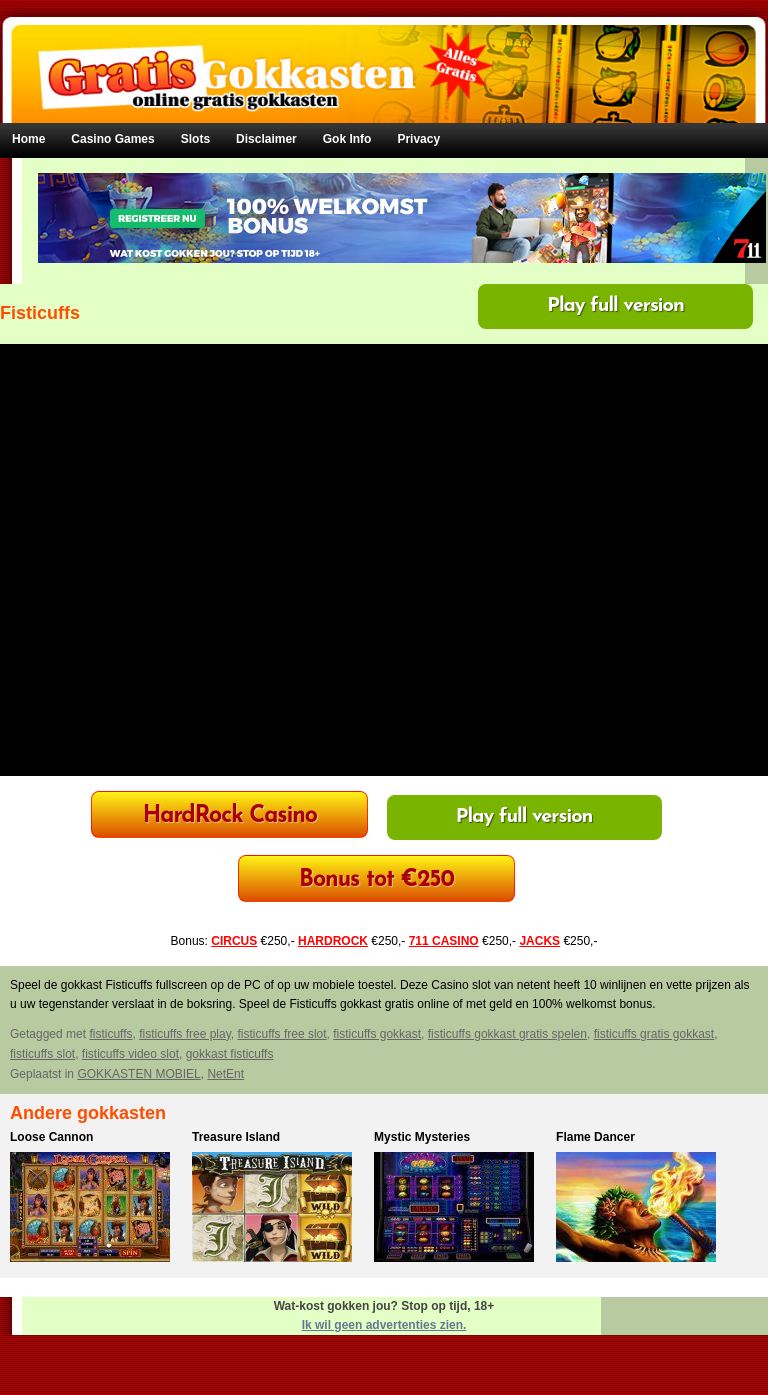 Image resolution: width=768 pixels, height=1395 pixels. Describe the element at coordinates (28, 139) in the screenshot. I see `Home` at that location.